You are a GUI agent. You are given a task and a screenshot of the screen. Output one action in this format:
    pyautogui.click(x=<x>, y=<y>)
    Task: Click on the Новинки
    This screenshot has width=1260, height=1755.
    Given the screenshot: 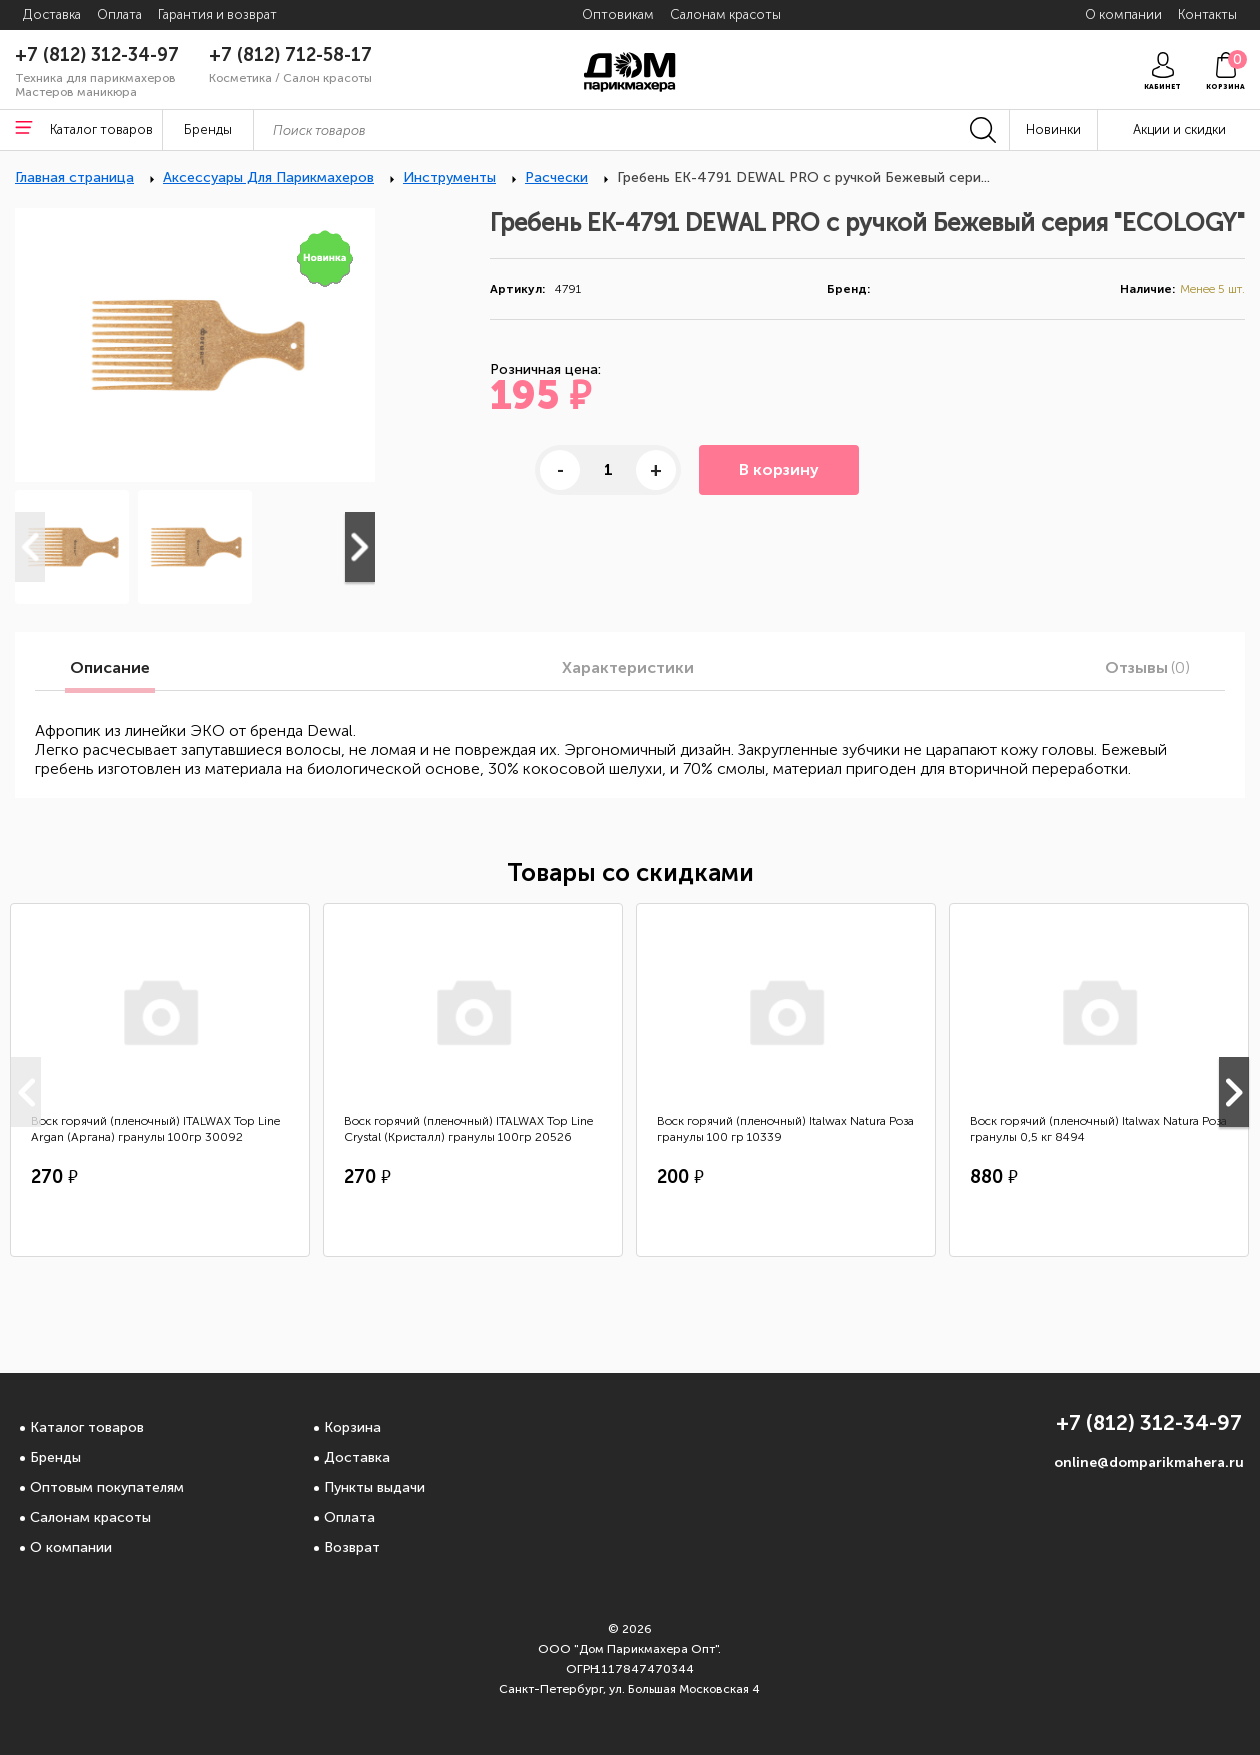 What is the action you would take?
    pyautogui.click(x=1053, y=129)
    